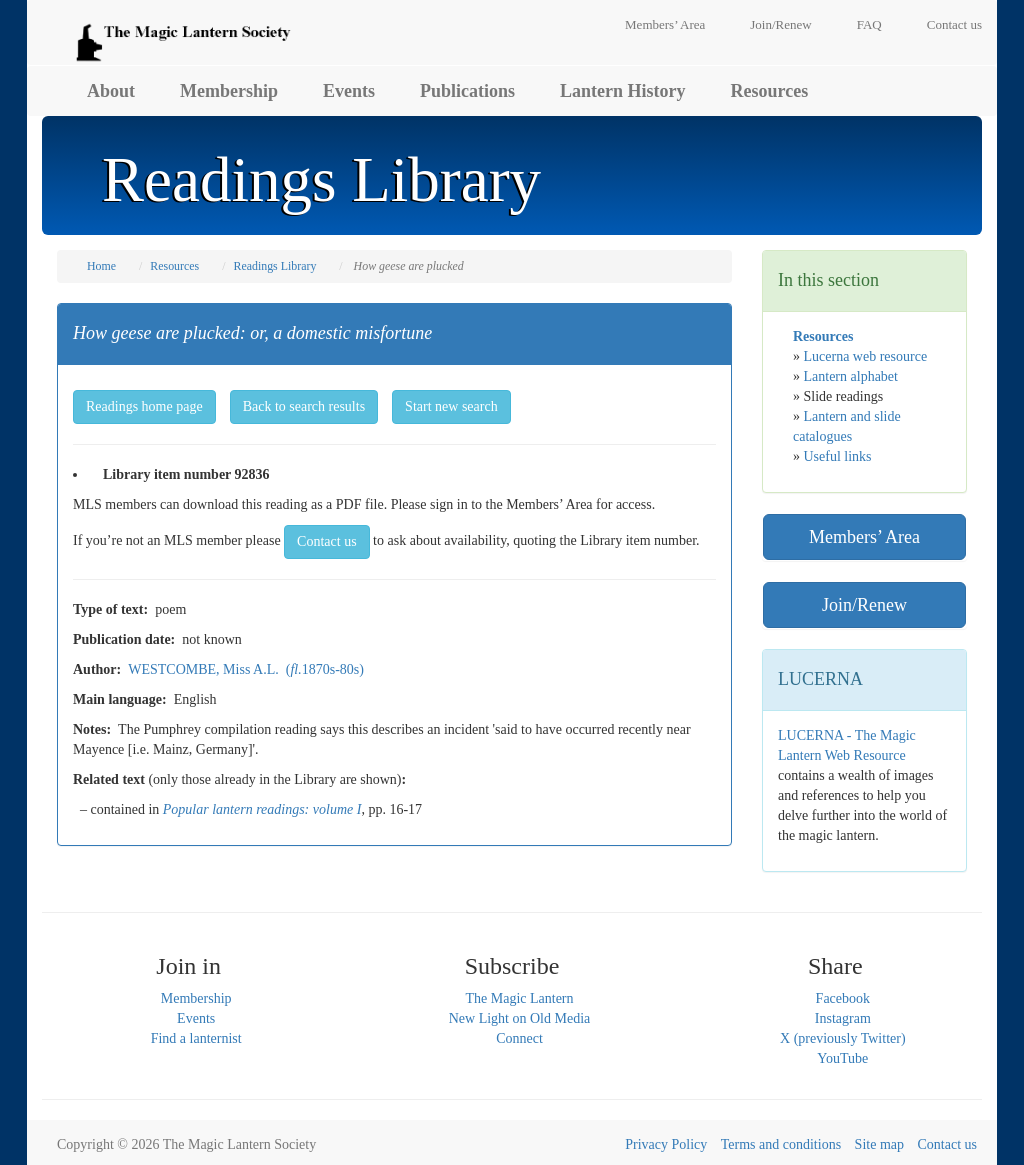  I want to click on Readings home page [button], so click(144, 406).